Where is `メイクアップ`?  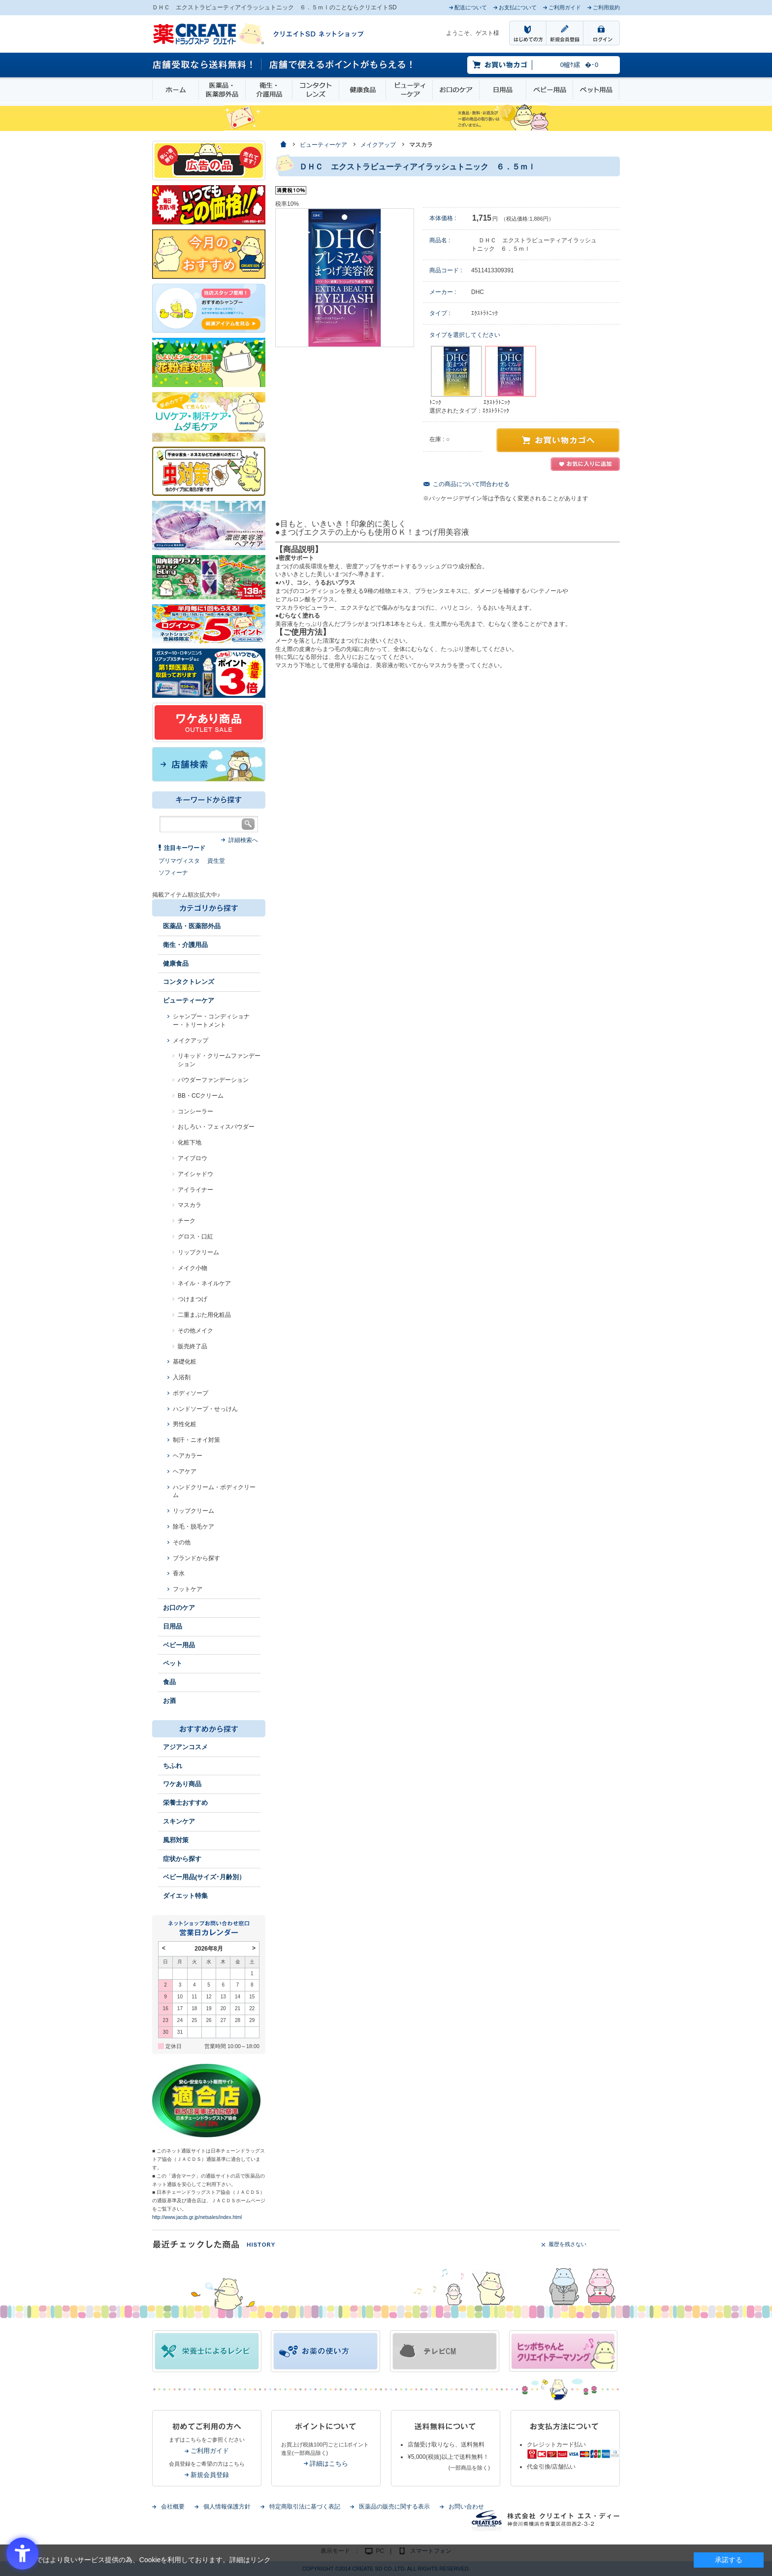 メイクアップ is located at coordinates (190, 1040).